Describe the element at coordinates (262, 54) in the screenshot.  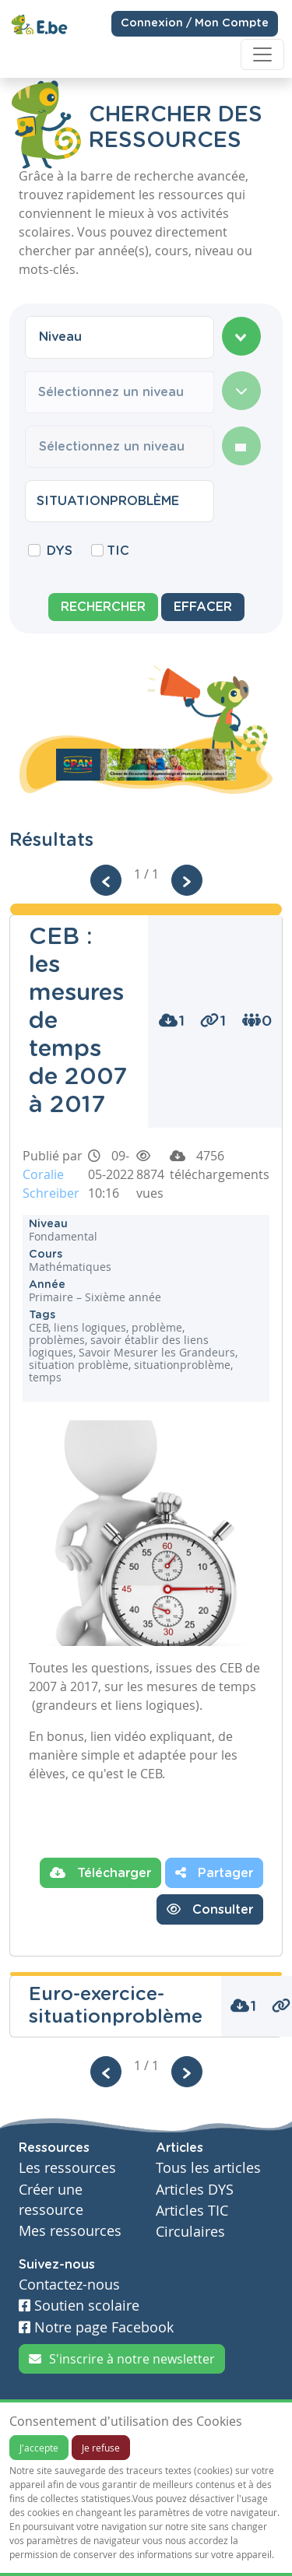
I see `[Toggle navigation]` at that location.